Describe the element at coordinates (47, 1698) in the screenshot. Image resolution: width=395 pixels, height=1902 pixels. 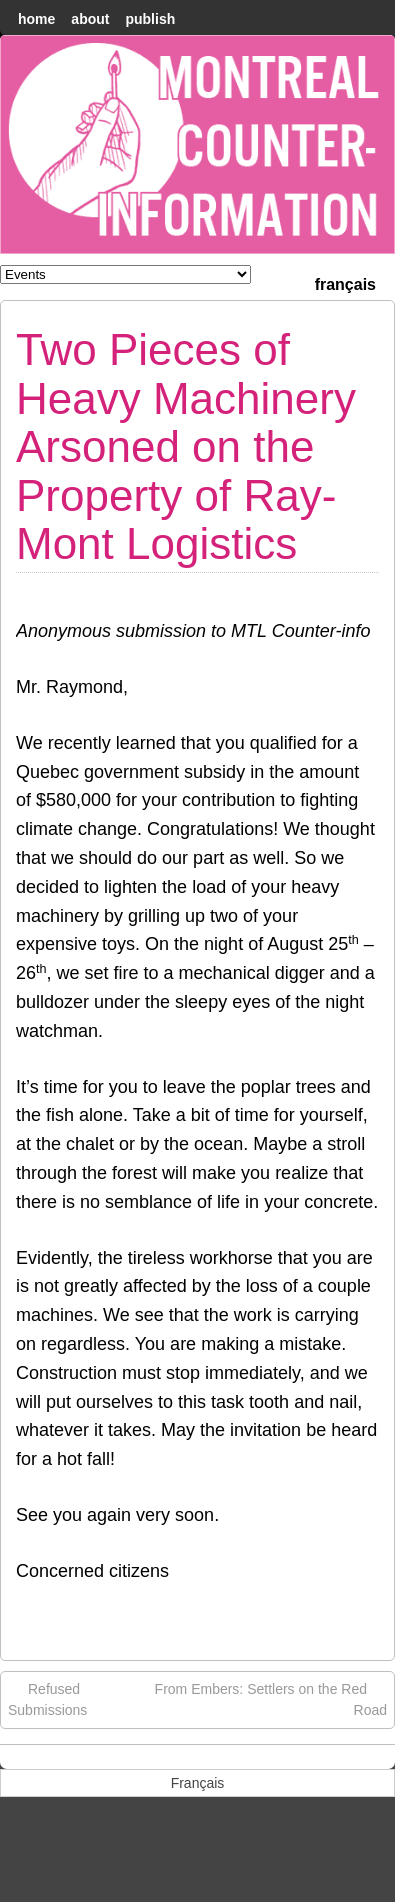
I see `Refused Submissions` at that location.